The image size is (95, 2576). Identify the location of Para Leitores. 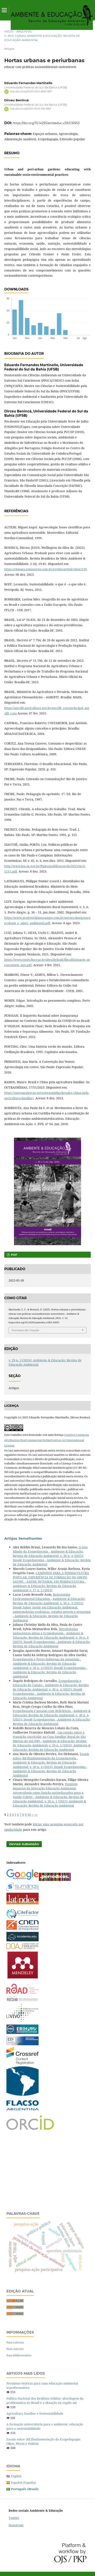
(15, 2342).